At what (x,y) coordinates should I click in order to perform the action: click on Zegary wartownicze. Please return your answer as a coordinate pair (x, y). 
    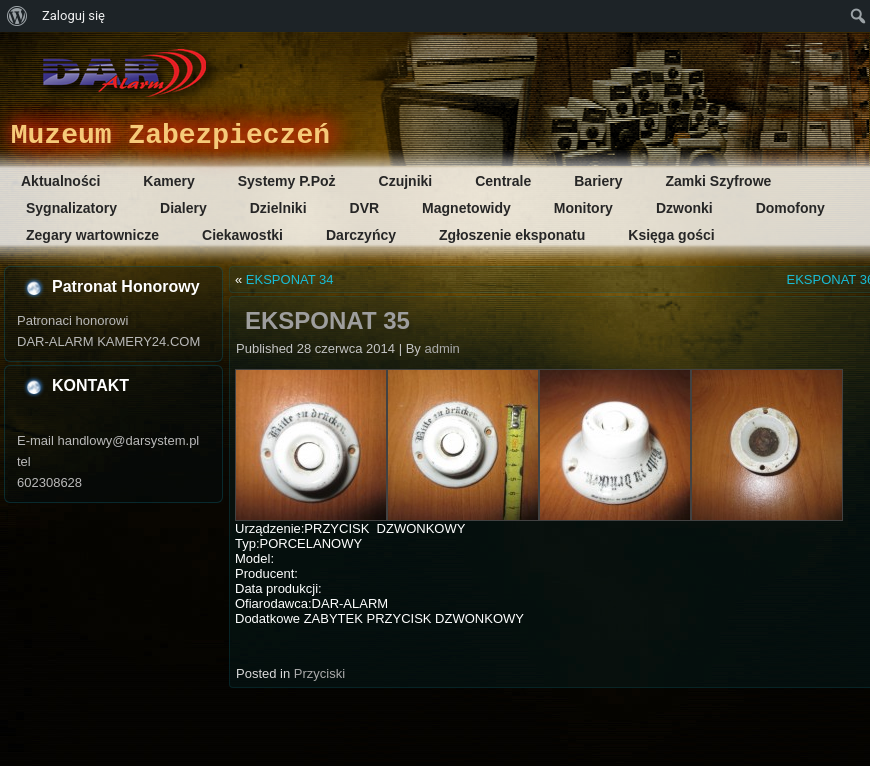
    Looking at the image, I should click on (92, 235).